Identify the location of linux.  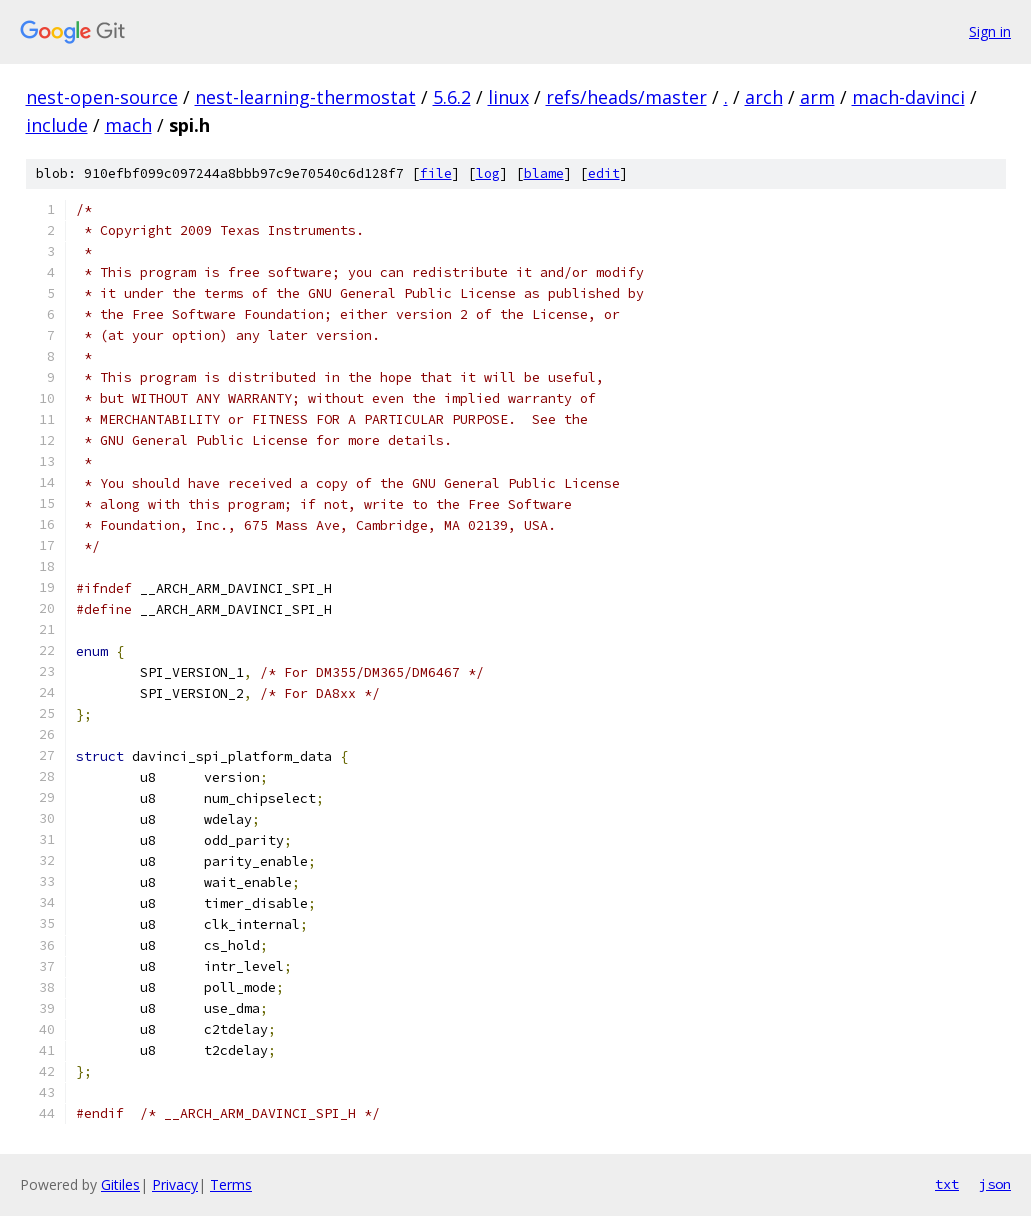
(508, 97).